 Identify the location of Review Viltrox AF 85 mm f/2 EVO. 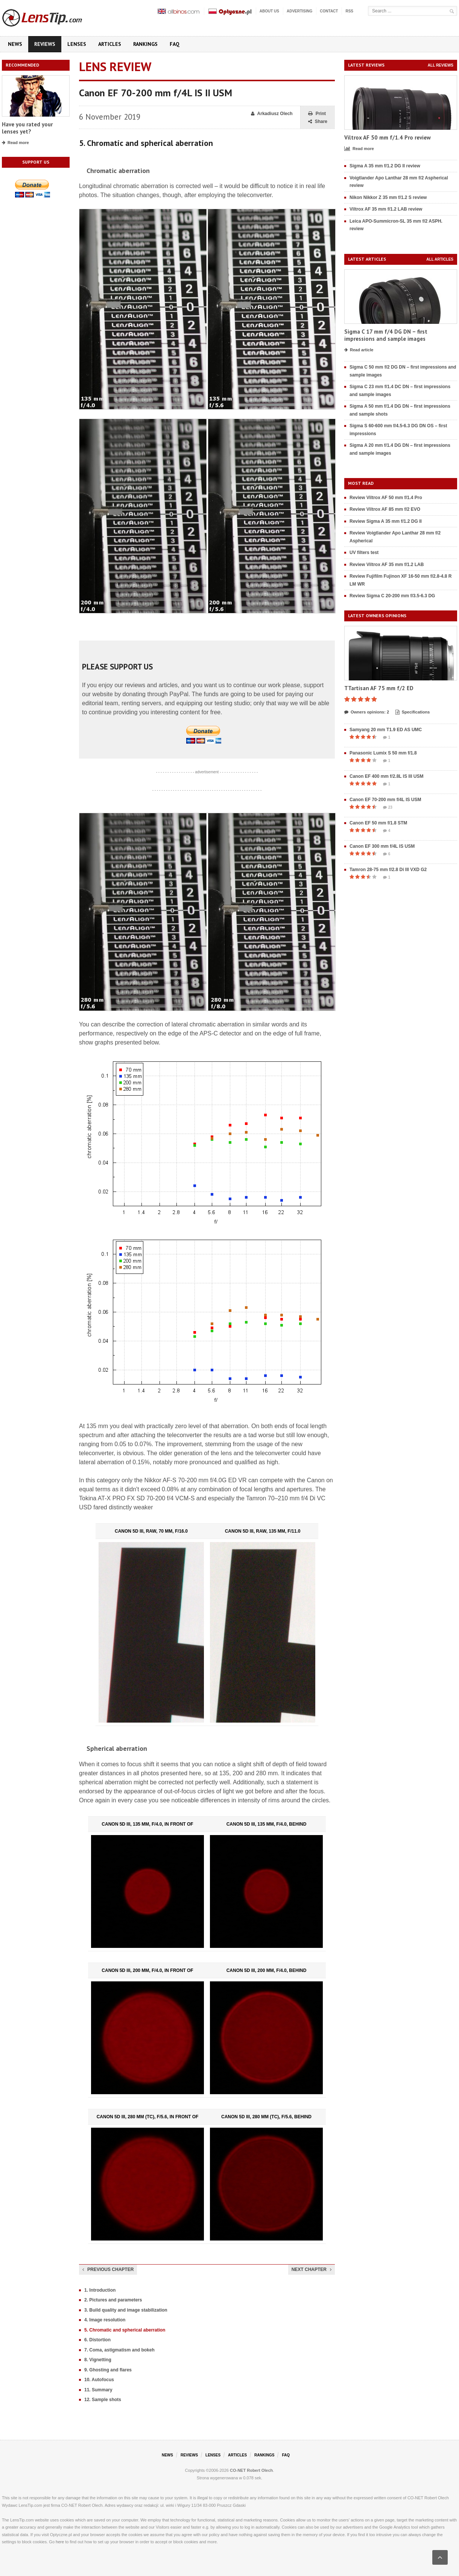
(385, 509).